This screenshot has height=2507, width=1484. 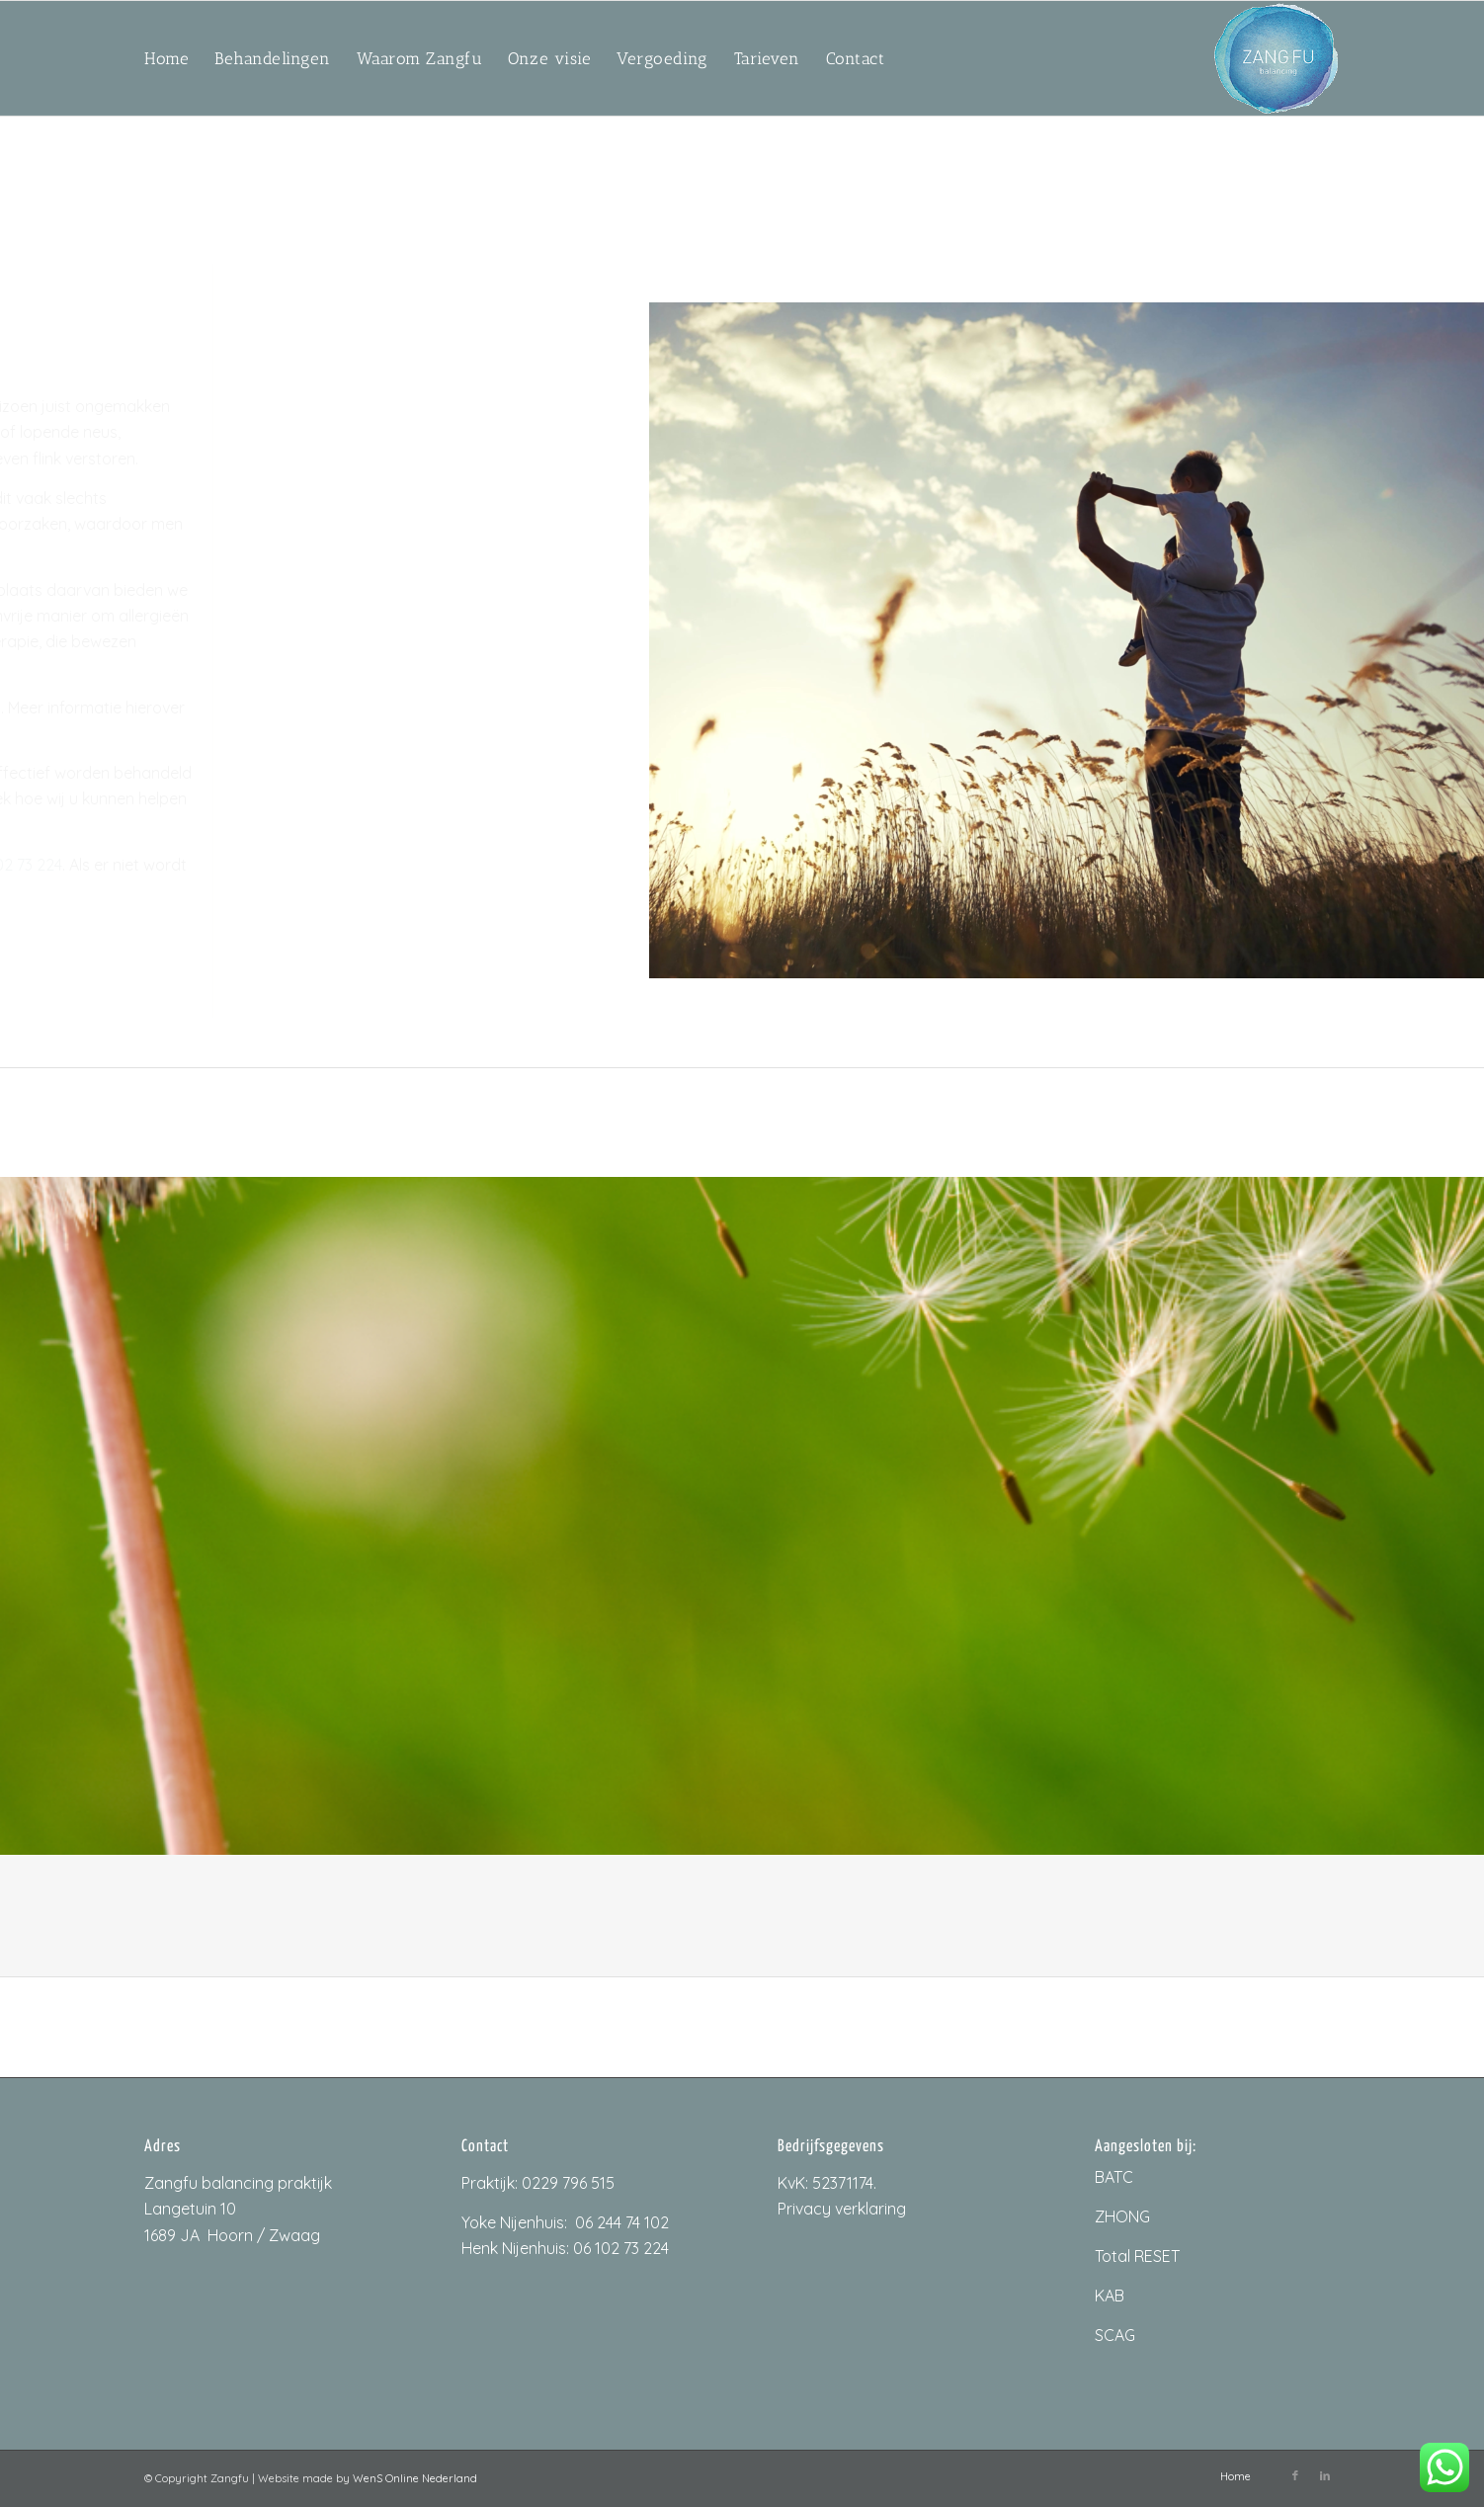 What do you see at coordinates (1114, 2177) in the screenshot?
I see `BATC` at bounding box center [1114, 2177].